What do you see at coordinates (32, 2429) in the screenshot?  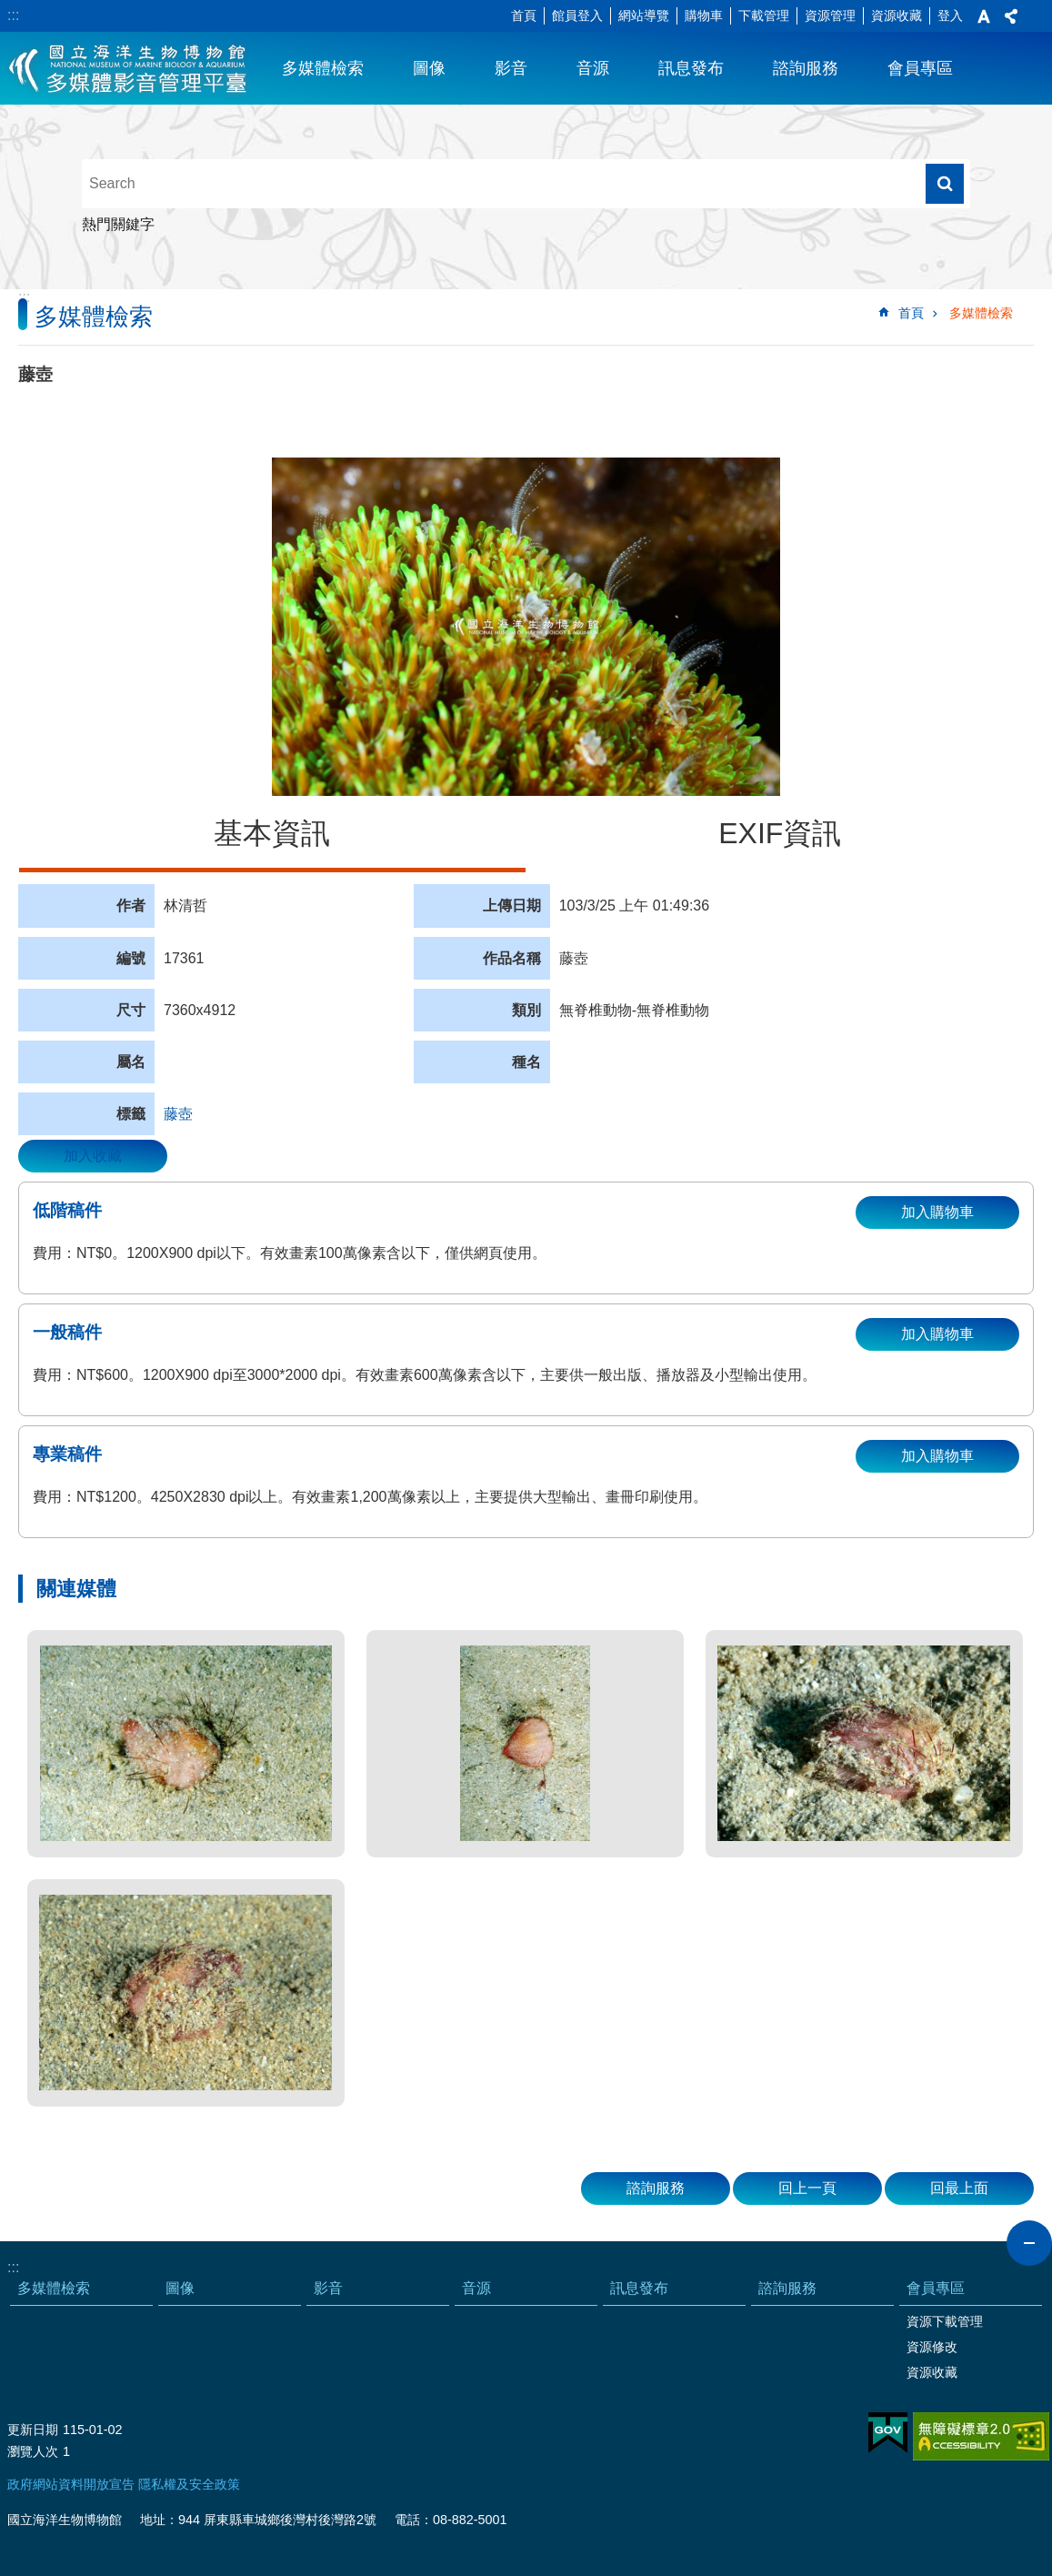 I see `更新日期` at bounding box center [32, 2429].